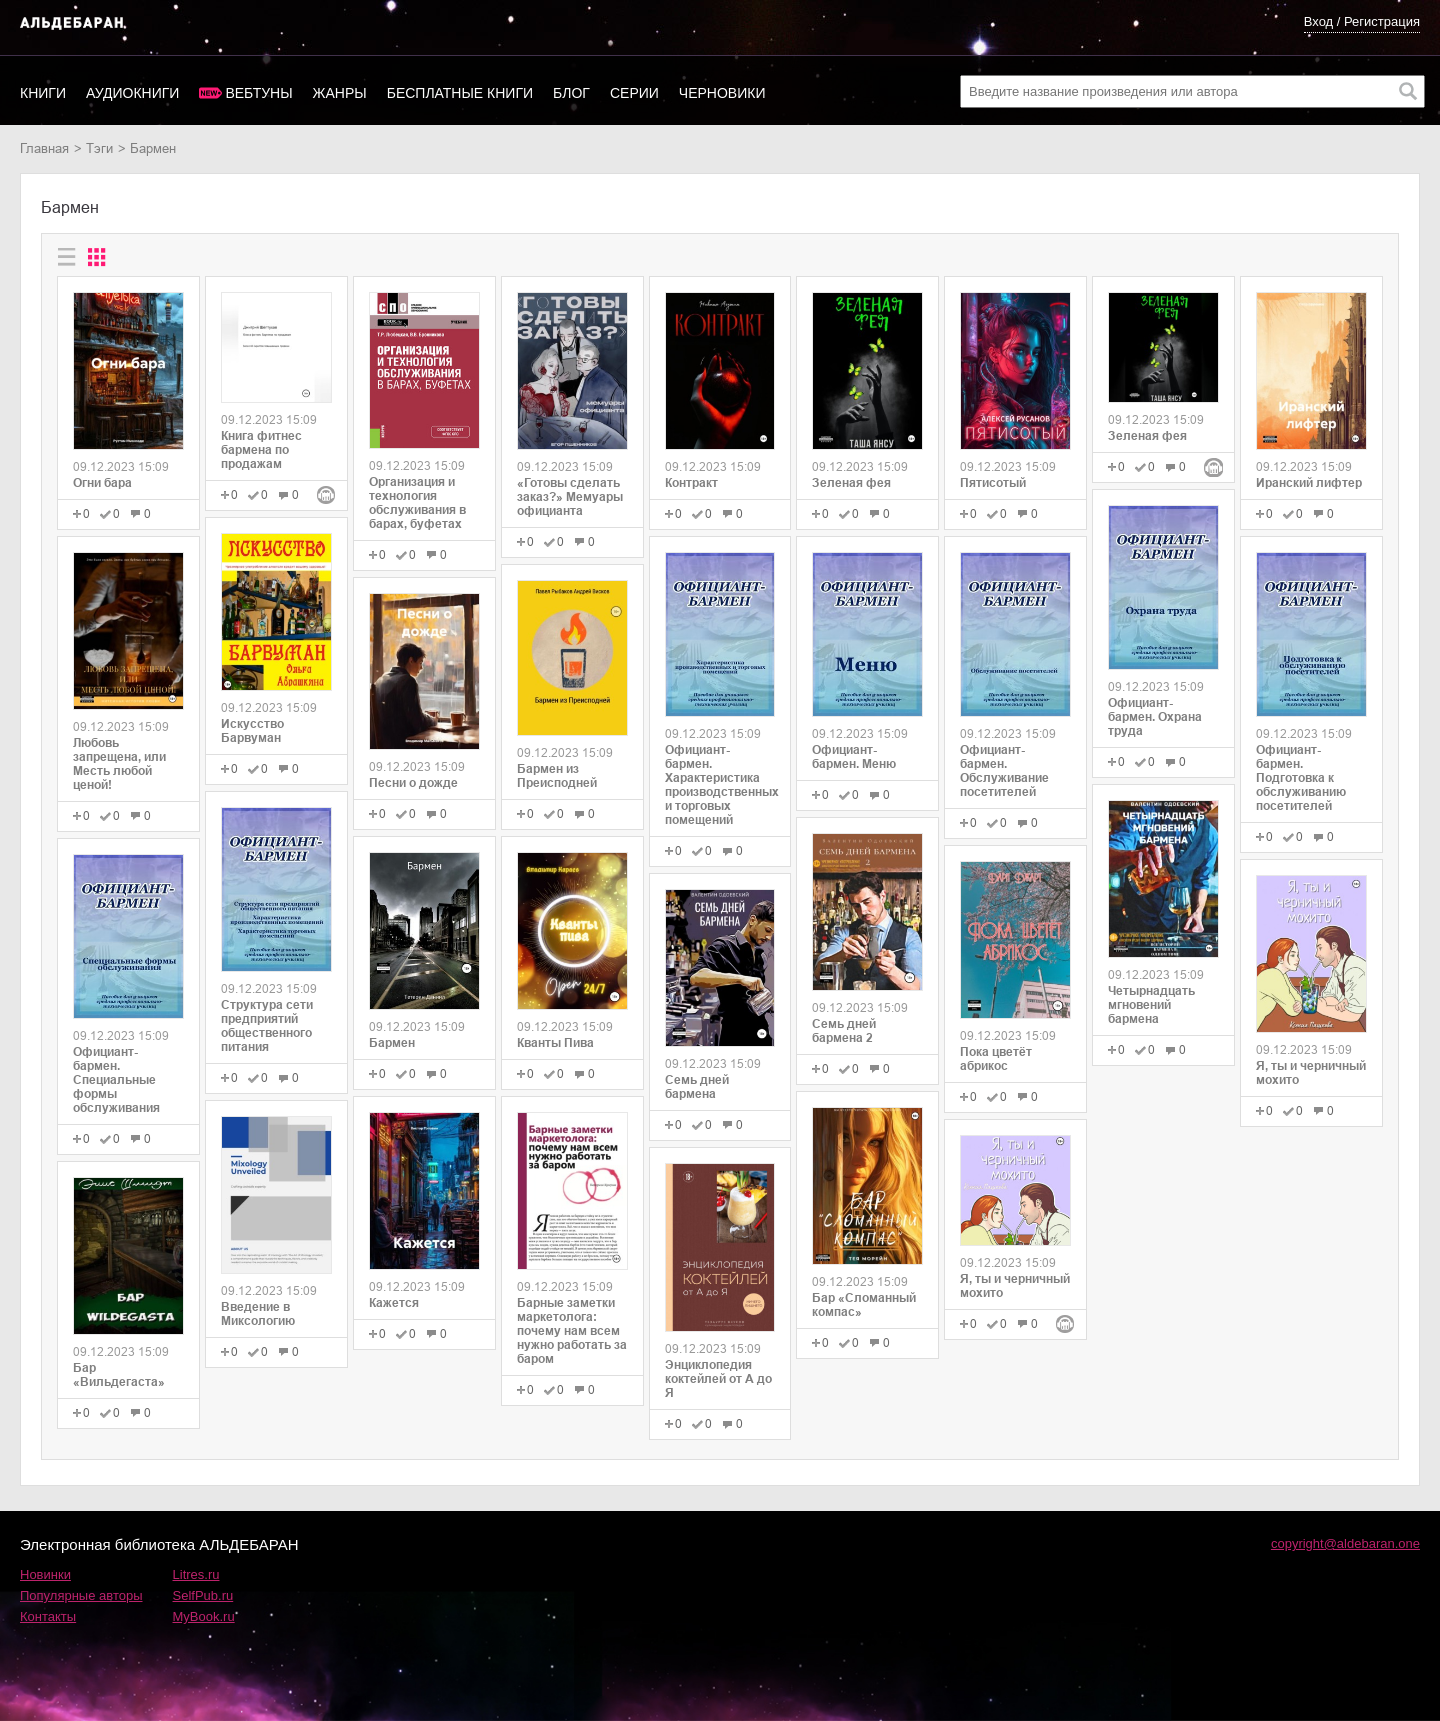 The height and width of the screenshot is (1721, 1440). Describe the element at coordinates (394, 1303) in the screenshot. I see `Кажется` at that location.